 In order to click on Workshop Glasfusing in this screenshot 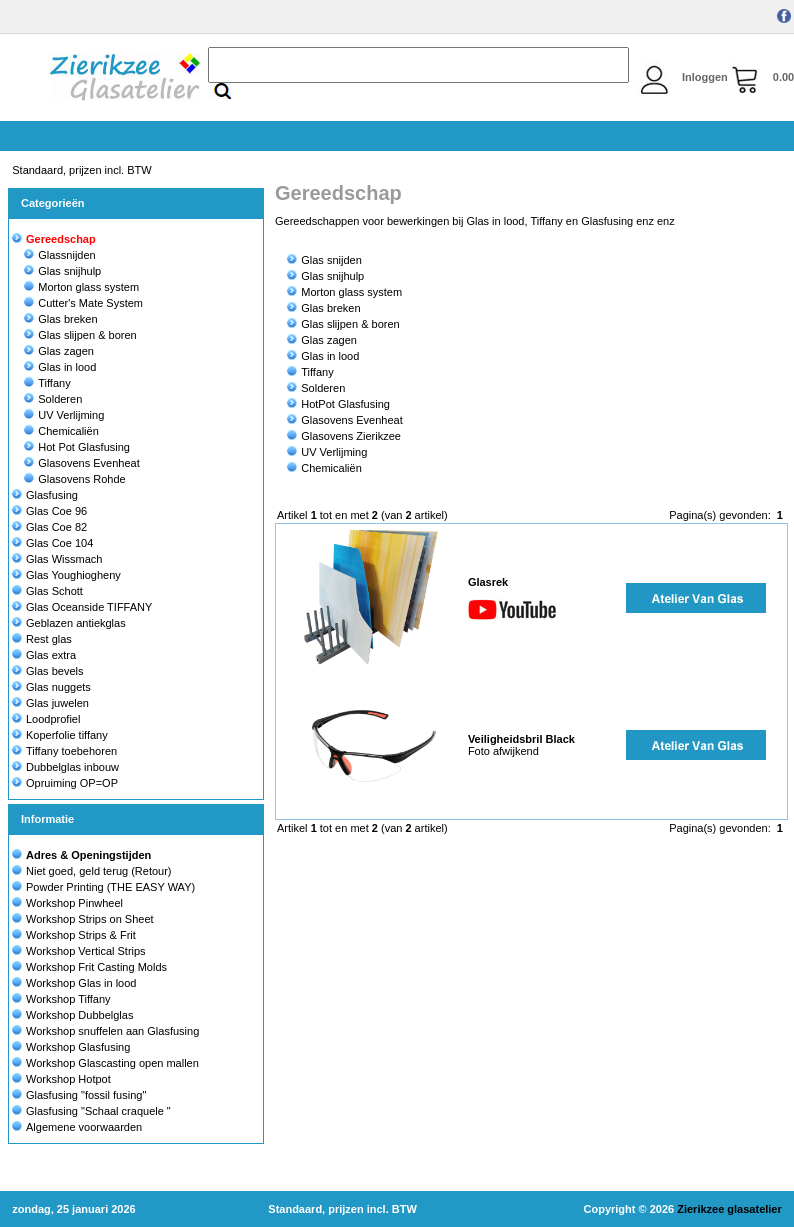, I will do `click(78, 1047)`.